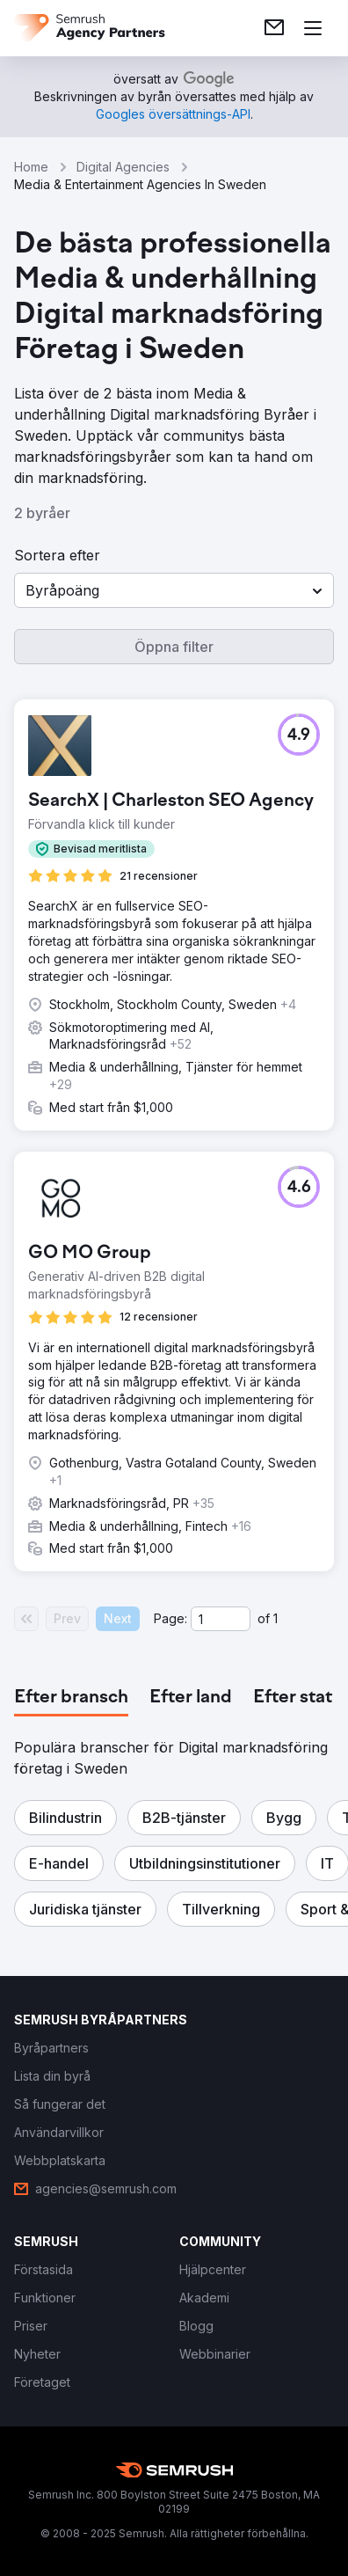 Image resolution: width=348 pixels, height=2576 pixels. Describe the element at coordinates (174, 590) in the screenshot. I see `[button]` at that location.